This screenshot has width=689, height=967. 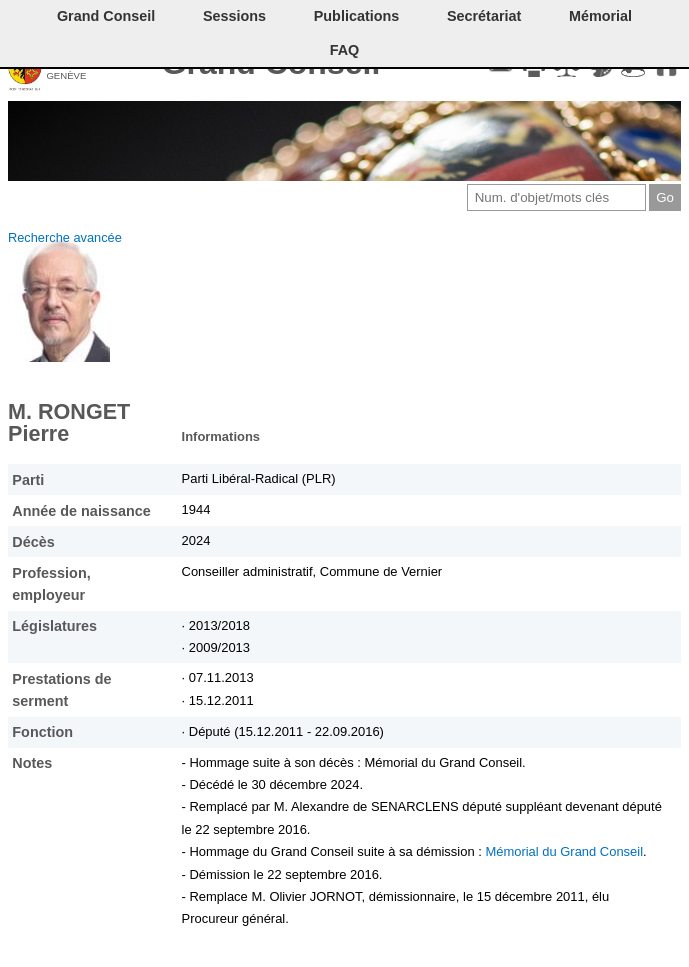 What do you see at coordinates (234, 16) in the screenshot?
I see `Sessions` at bounding box center [234, 16].